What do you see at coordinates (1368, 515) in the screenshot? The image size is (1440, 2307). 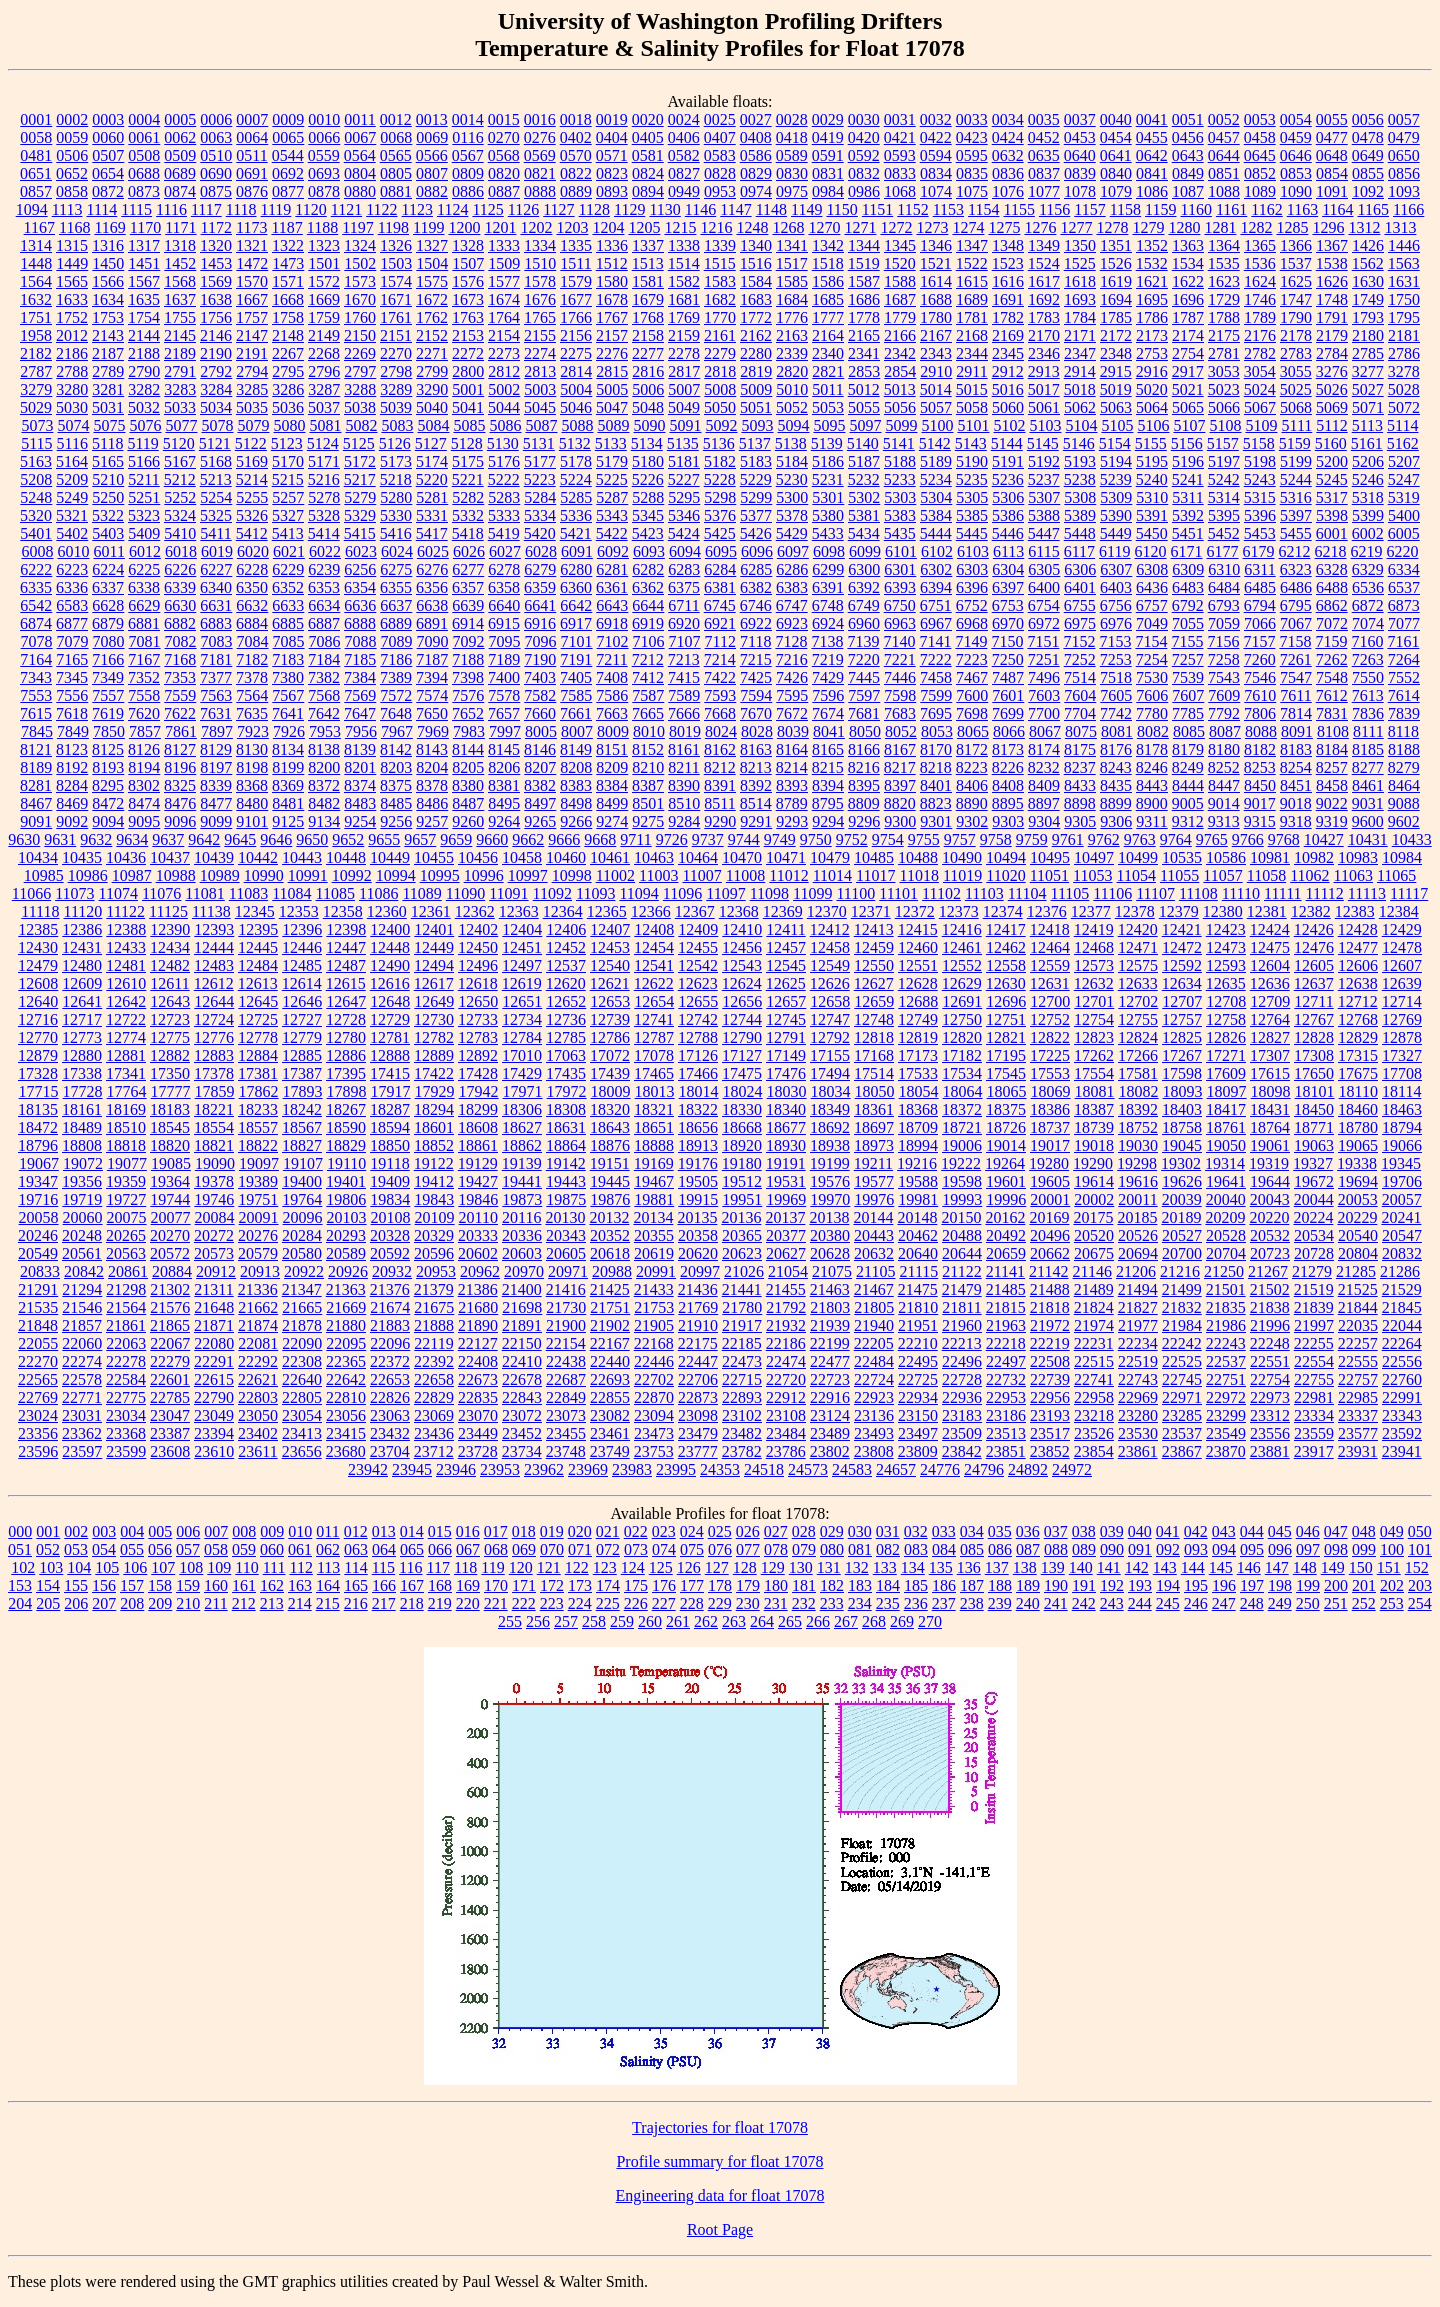 I see `5399` at bounding box center [1368, 515].